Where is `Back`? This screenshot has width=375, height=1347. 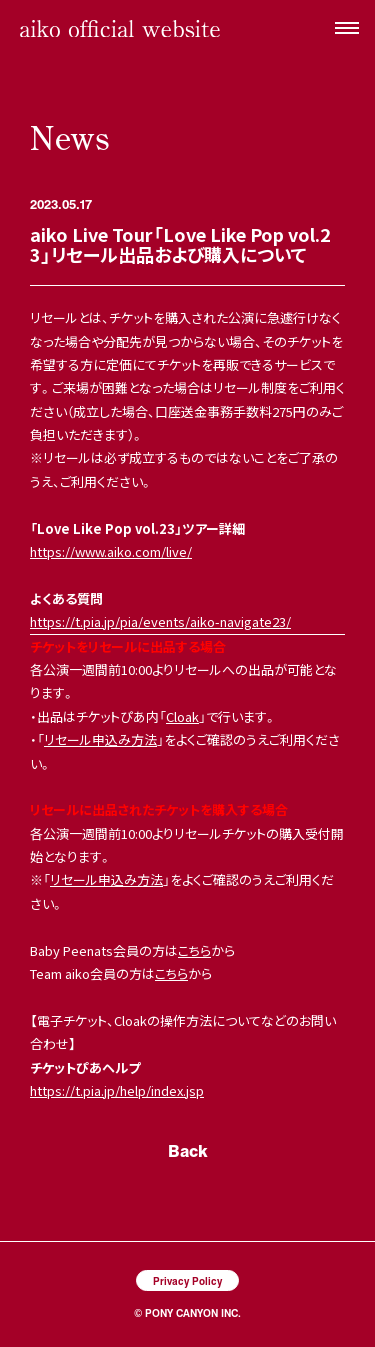 Back is located at coordinates (188, 1150).